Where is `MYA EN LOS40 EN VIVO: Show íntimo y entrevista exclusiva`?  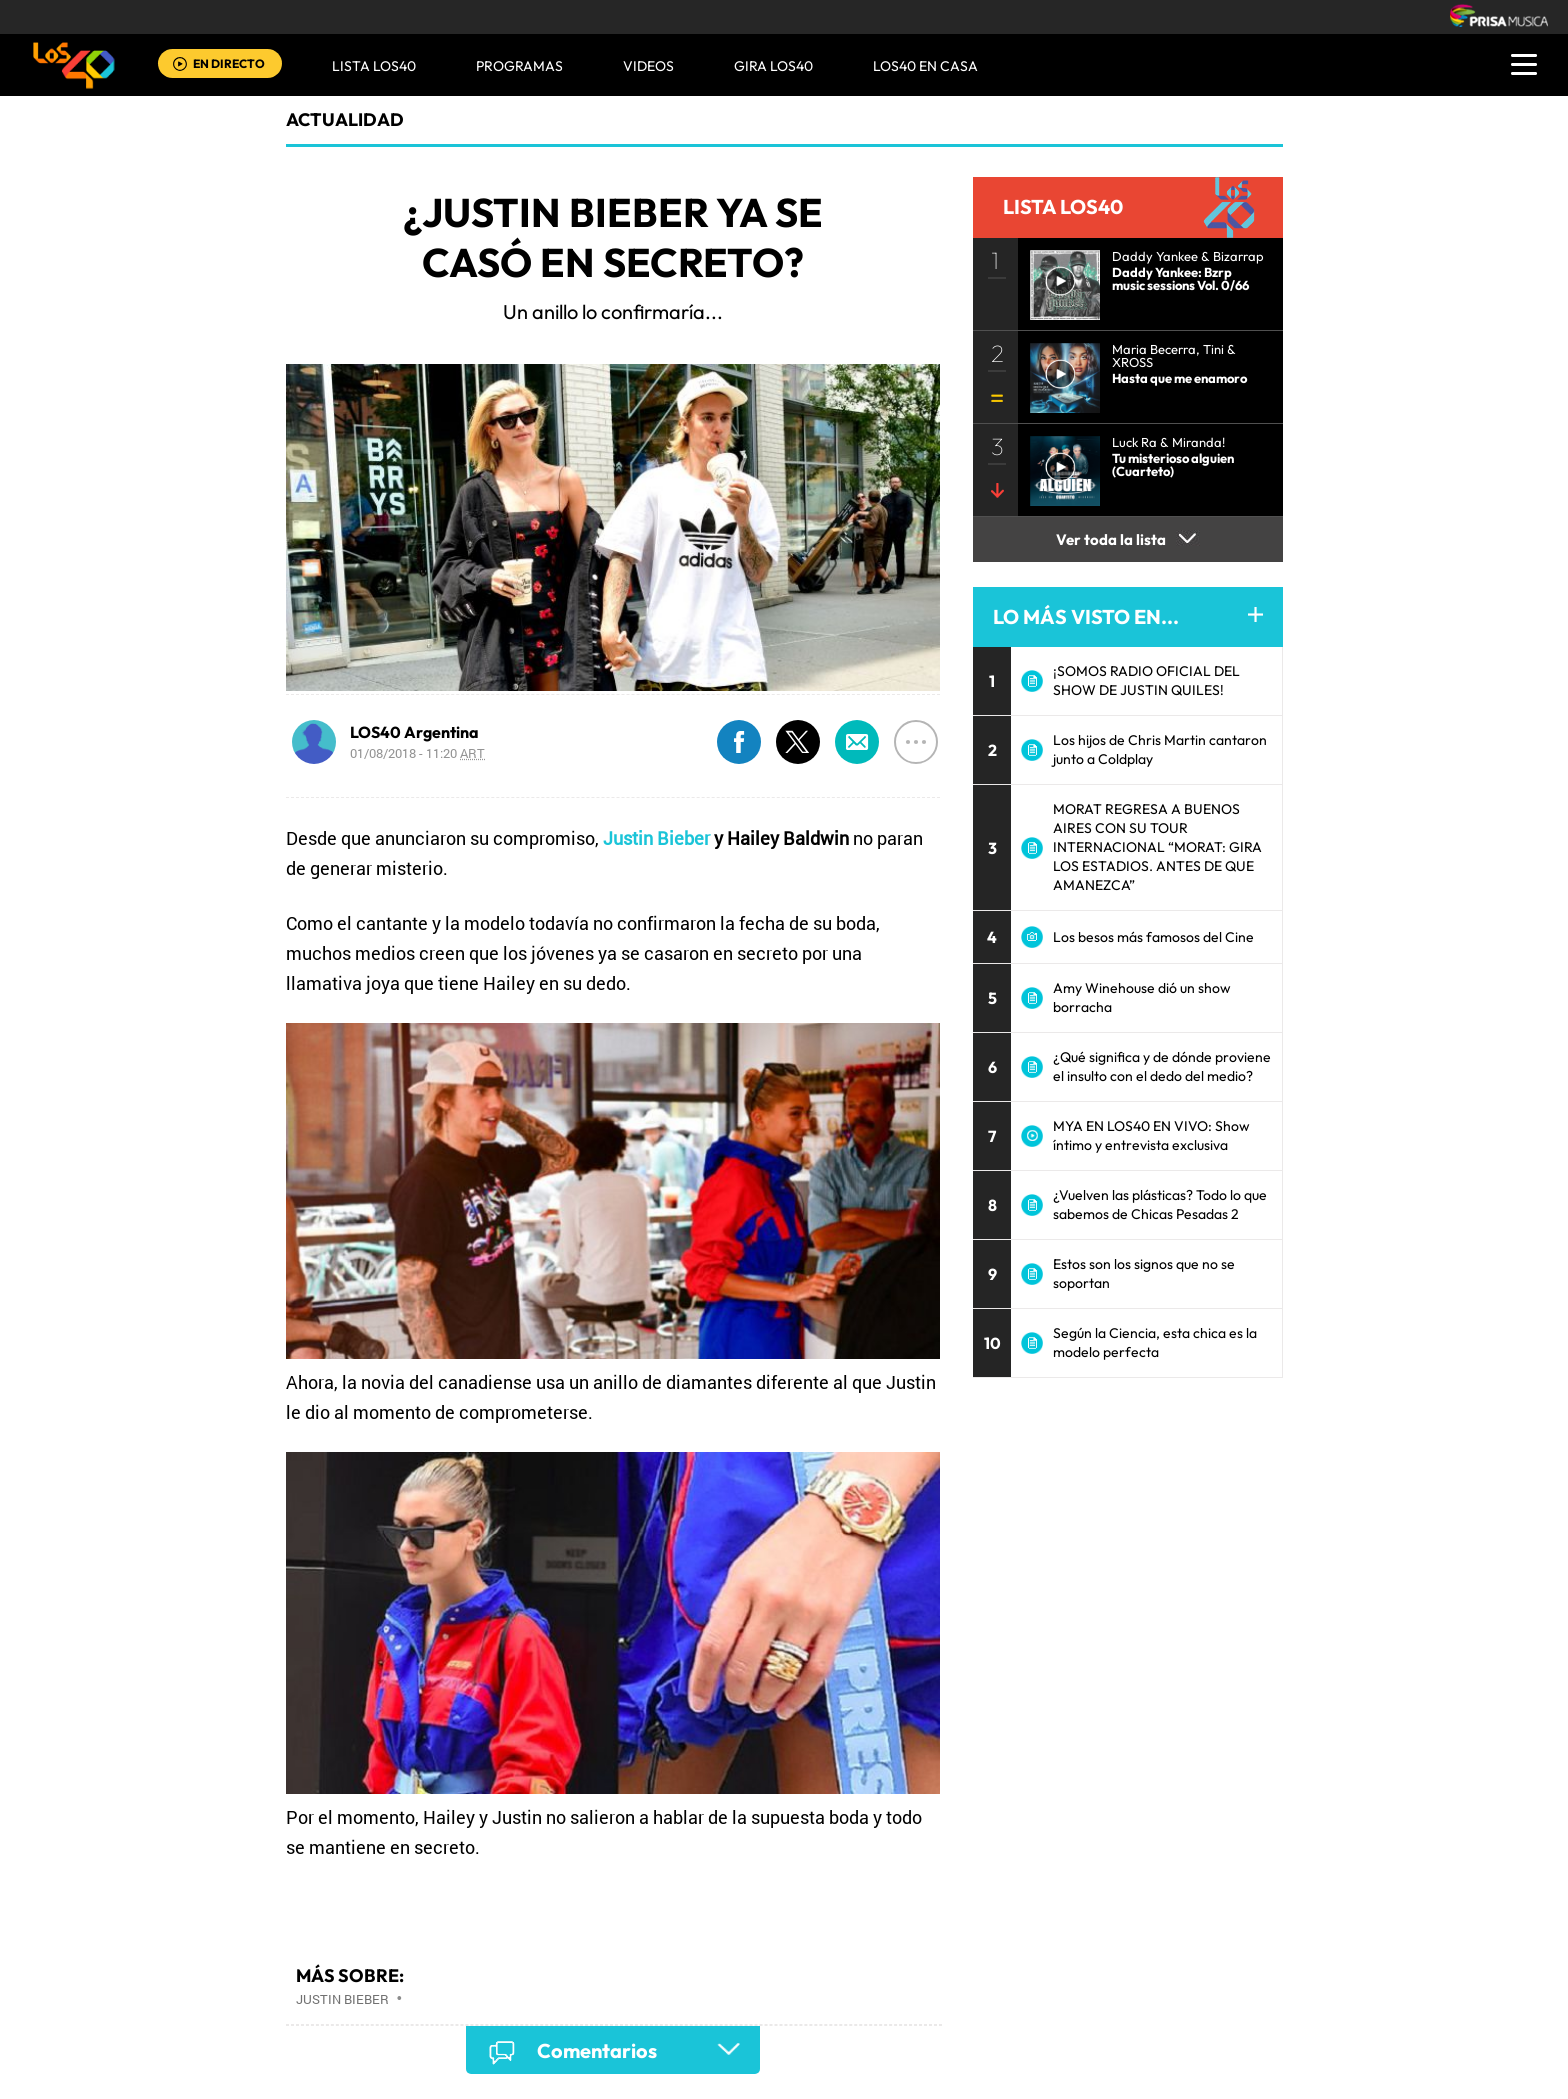 MYA EN LOS40 EN VIVO: Show íntimo y entrevista exclusiva is located at coordinates (1151, 1135).